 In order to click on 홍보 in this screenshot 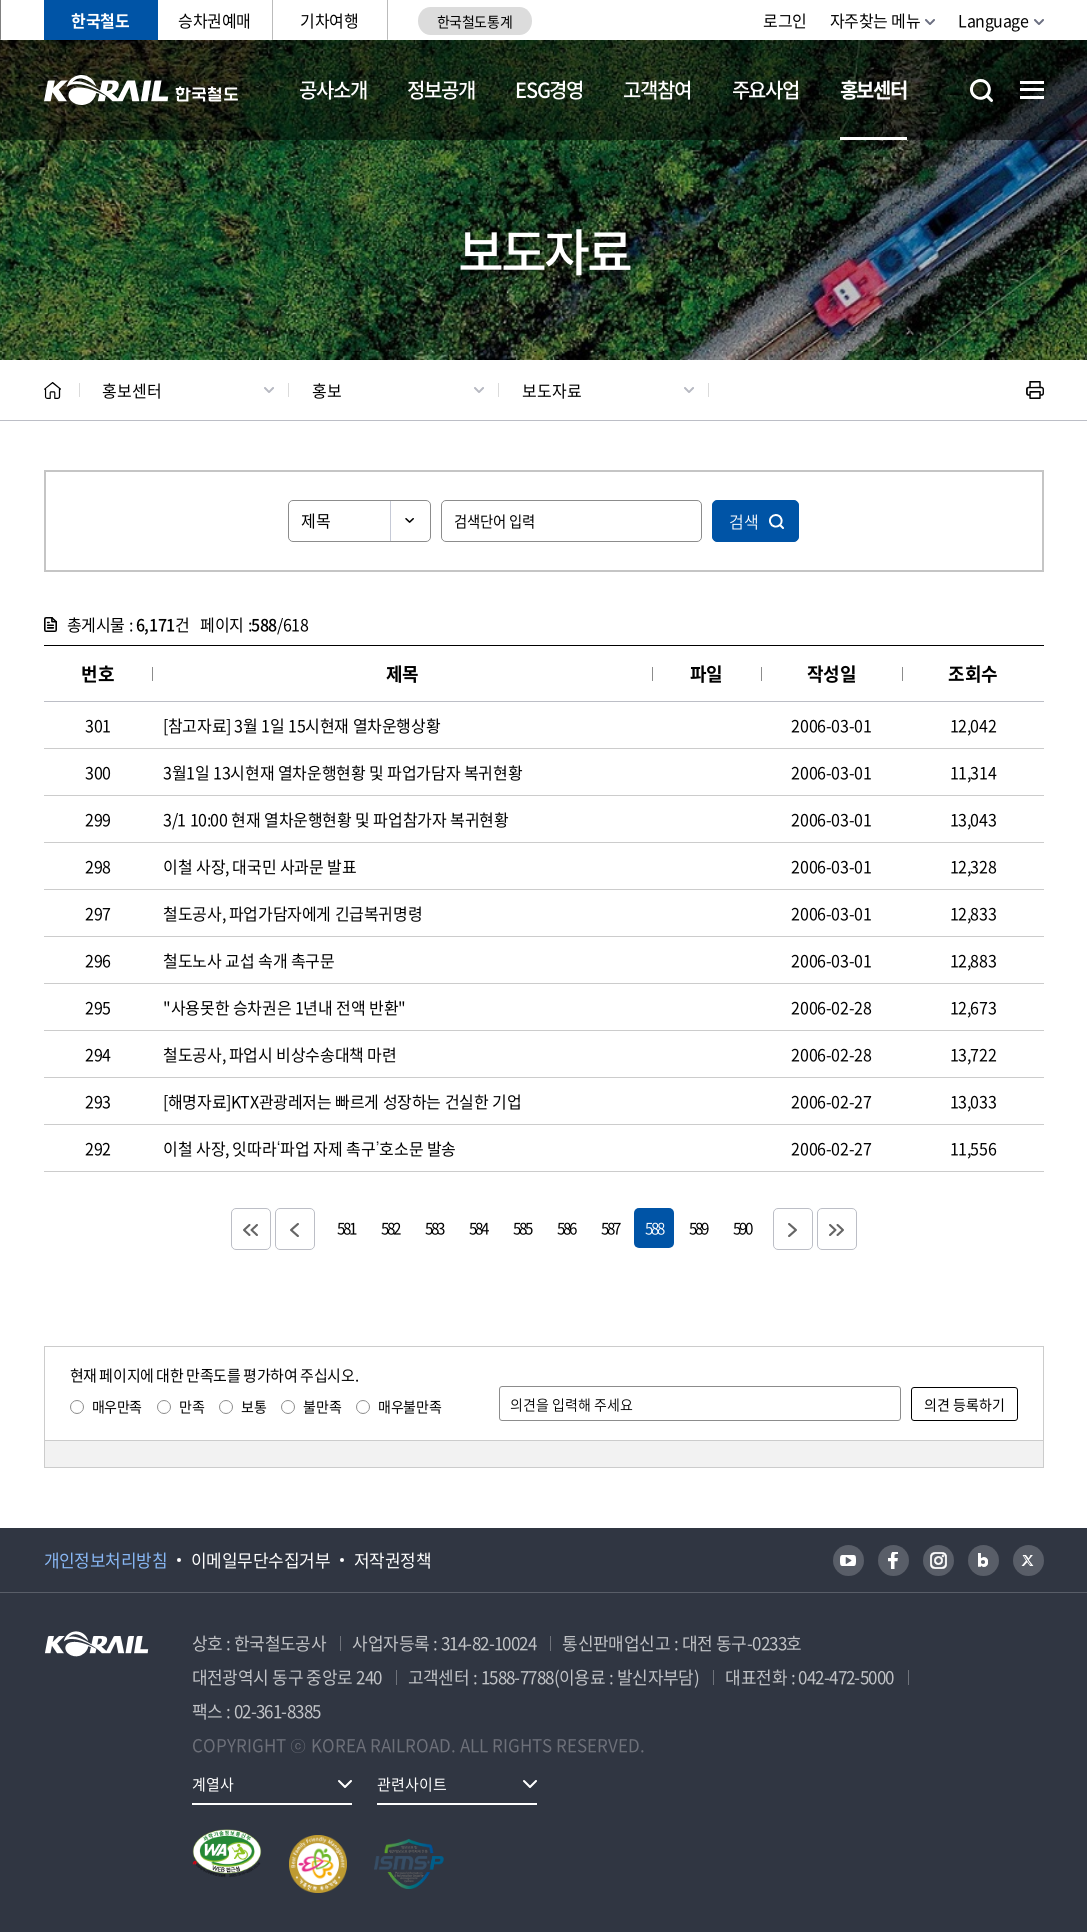, I will do `click(327, 390)`.